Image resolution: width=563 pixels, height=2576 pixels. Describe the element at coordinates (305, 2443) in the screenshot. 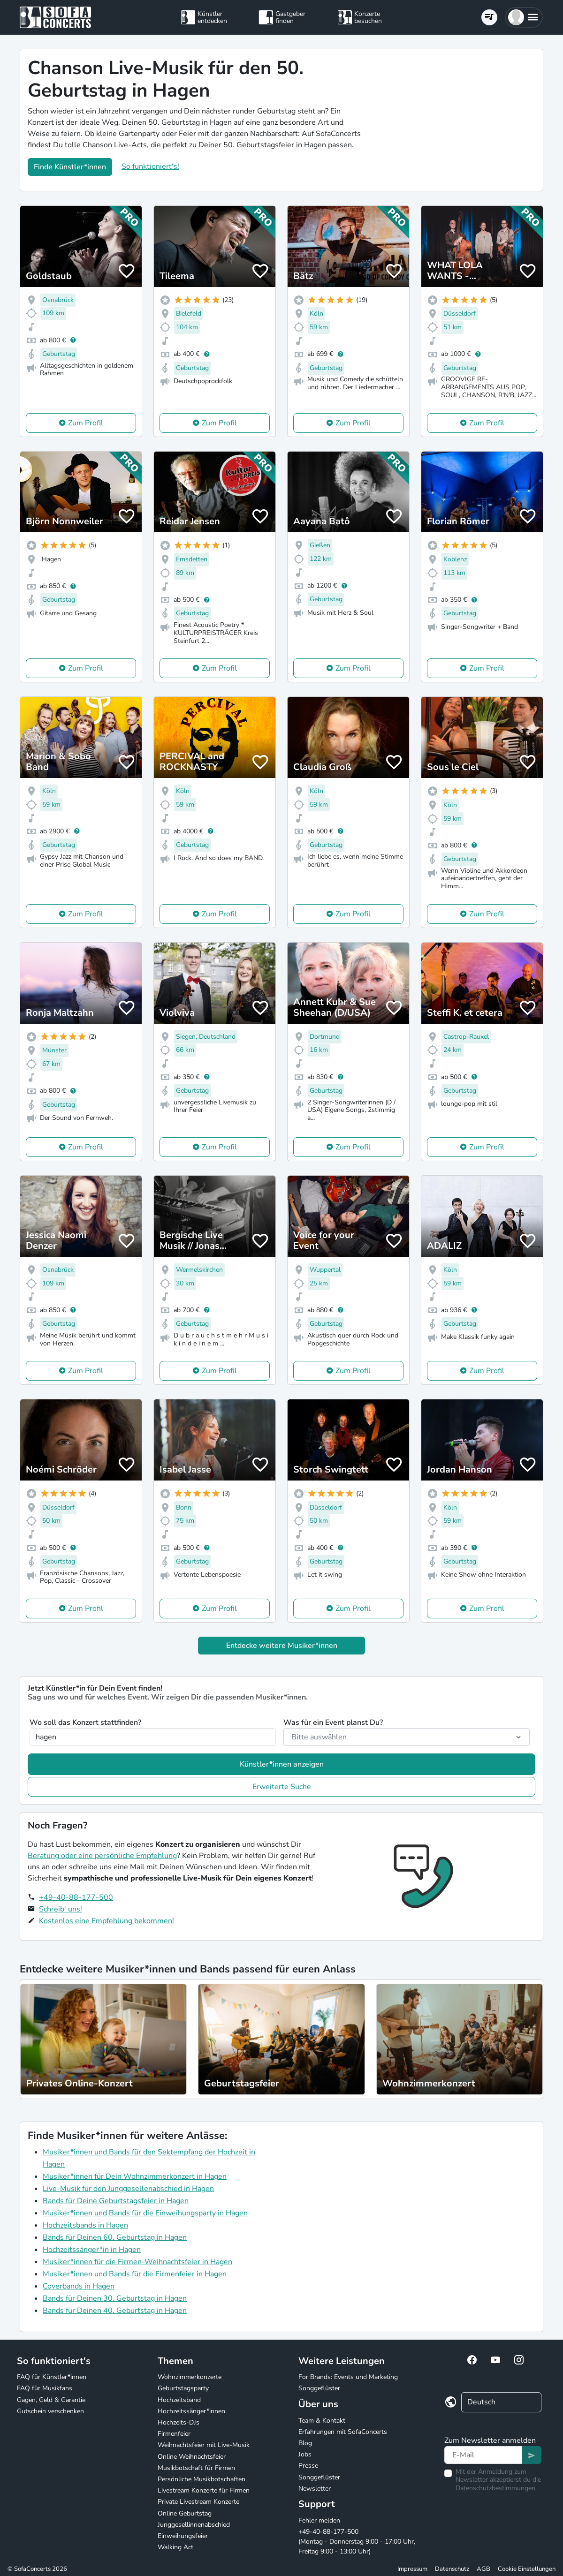

I see `Blog` at that location.